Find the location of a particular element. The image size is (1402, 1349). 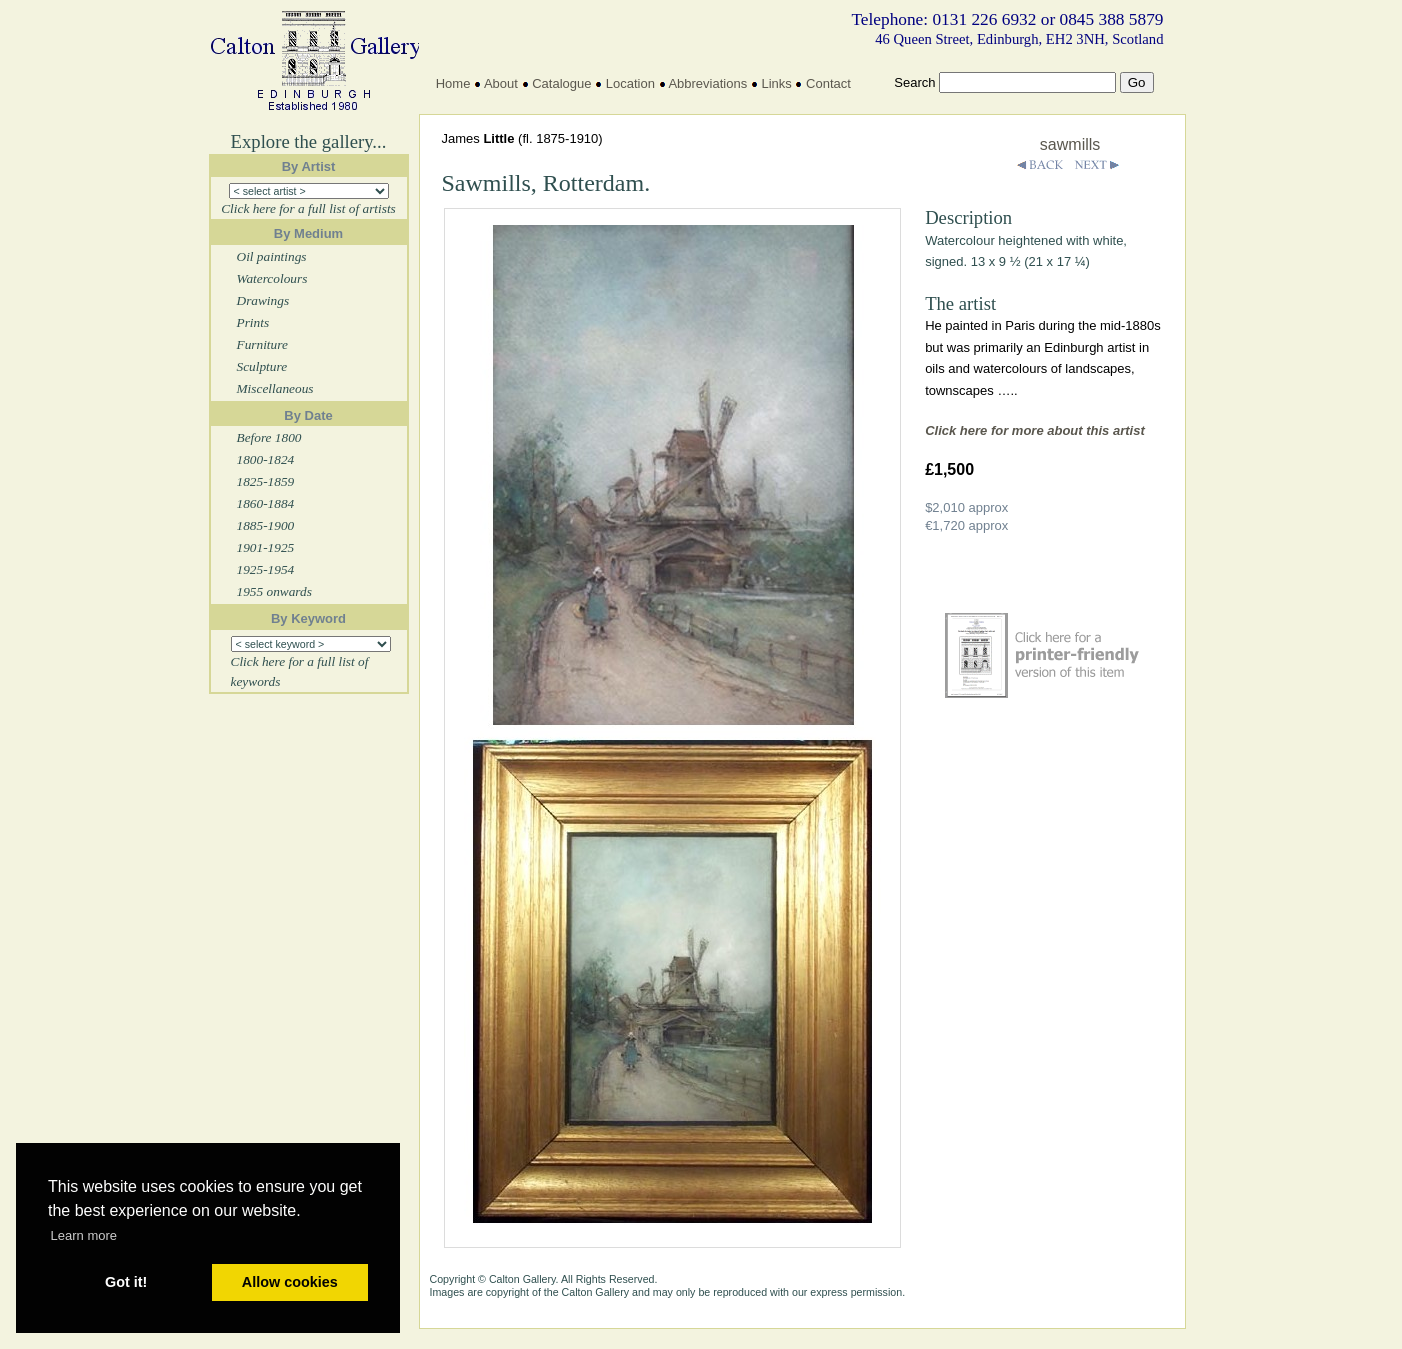

Prints is located at coordinates (253, 322).